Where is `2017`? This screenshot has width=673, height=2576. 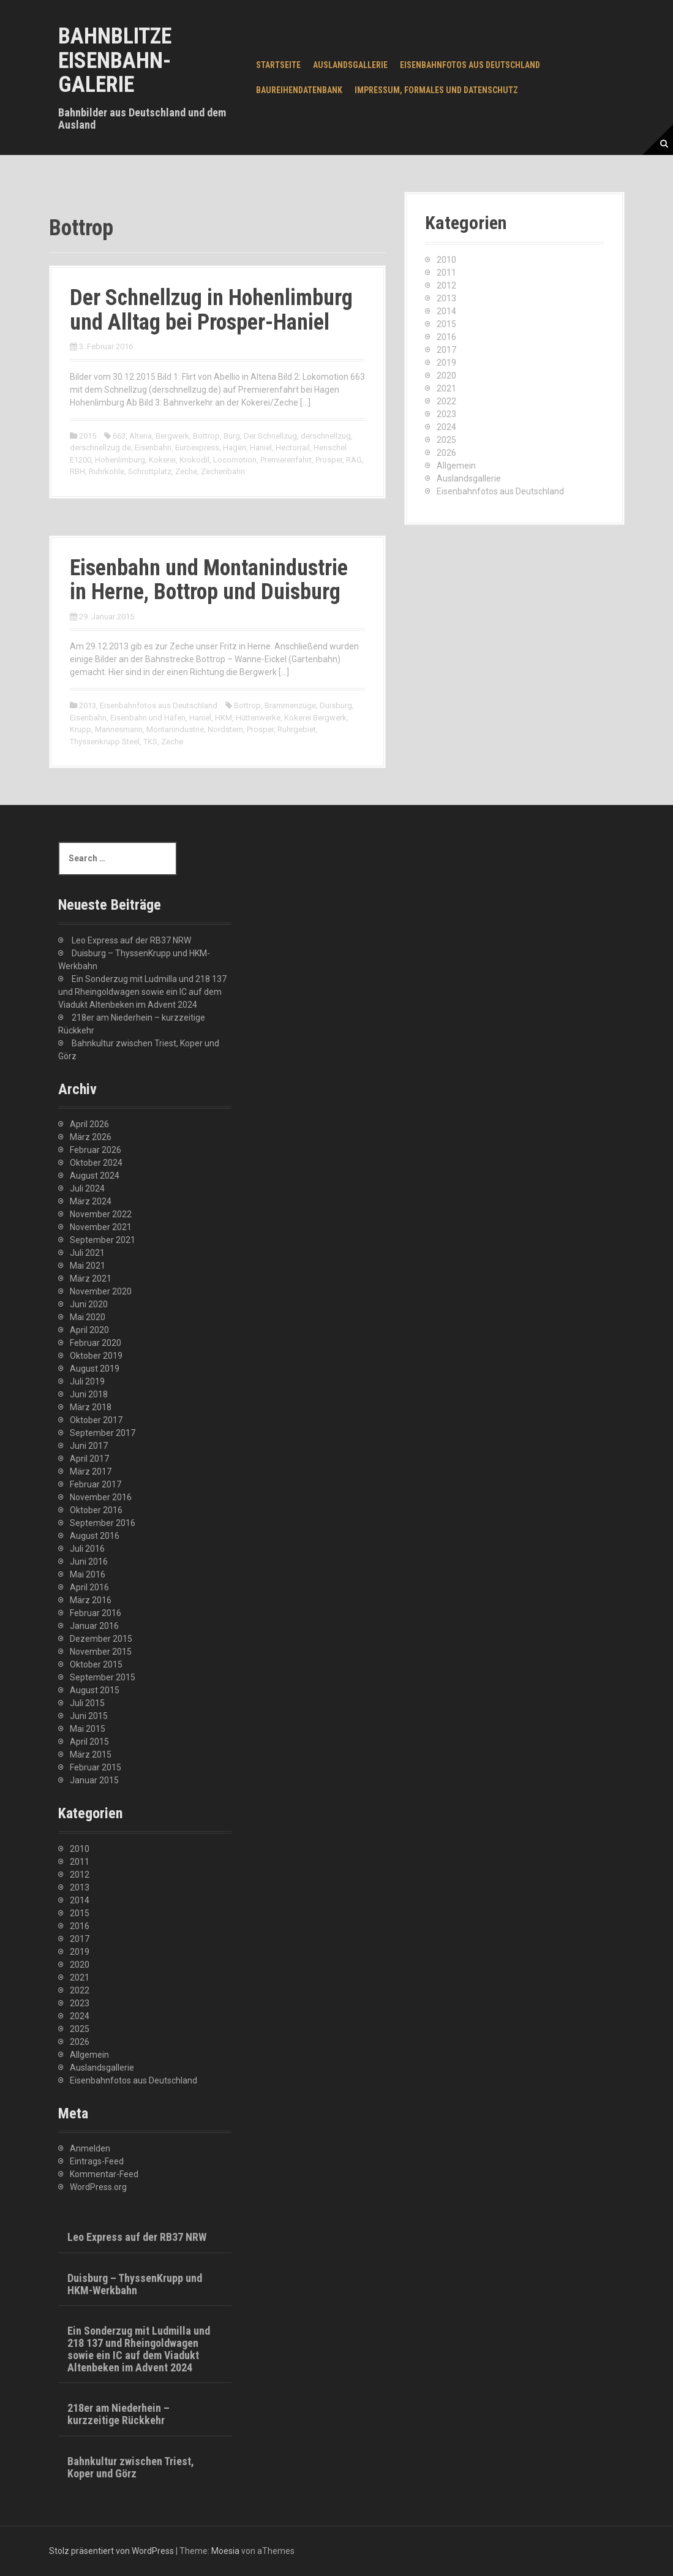 2017 is located at coordinates (446, 350).